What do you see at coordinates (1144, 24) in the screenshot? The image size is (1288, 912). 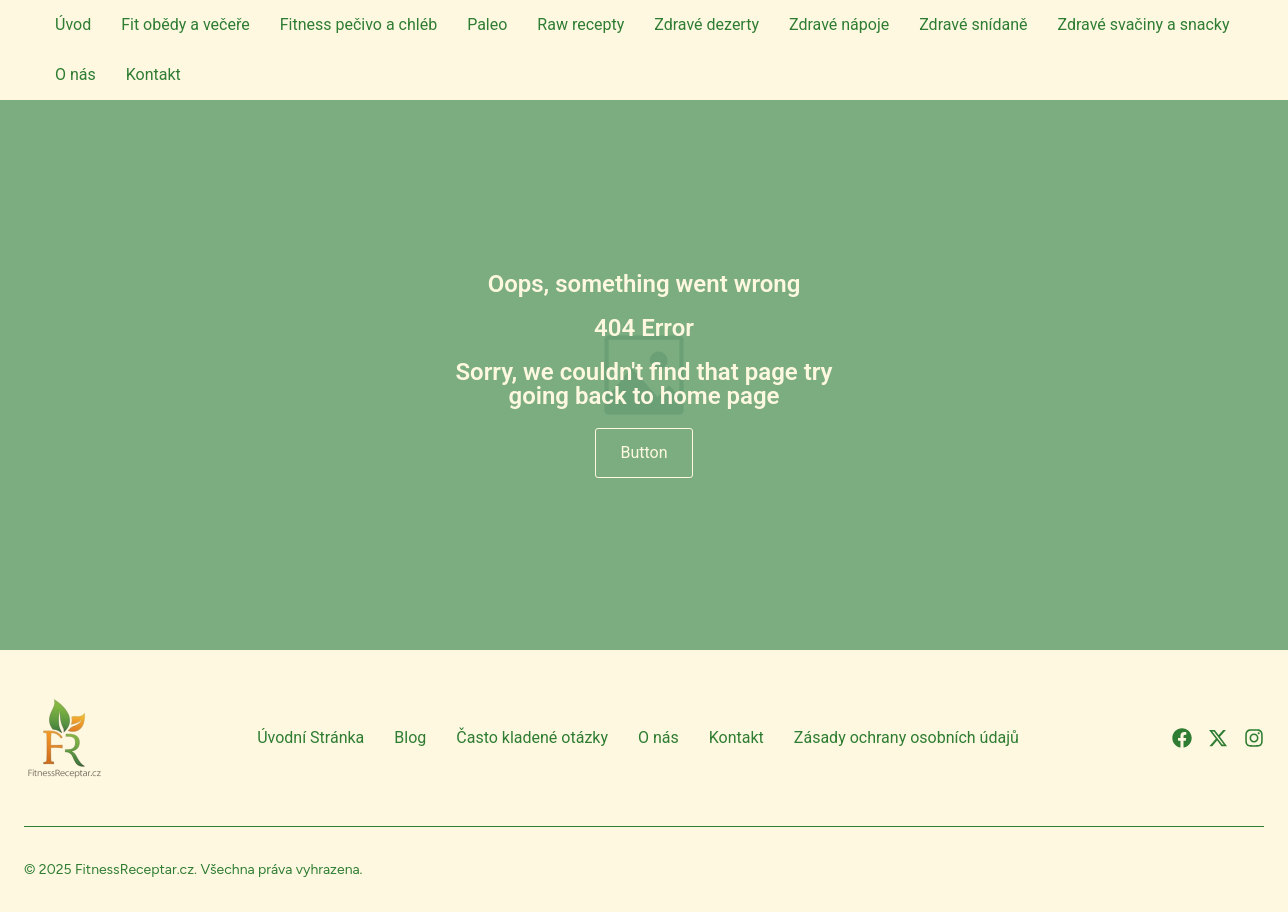 I see `Zdravé svačiny a snacky` at bounding box center [1144, 24].